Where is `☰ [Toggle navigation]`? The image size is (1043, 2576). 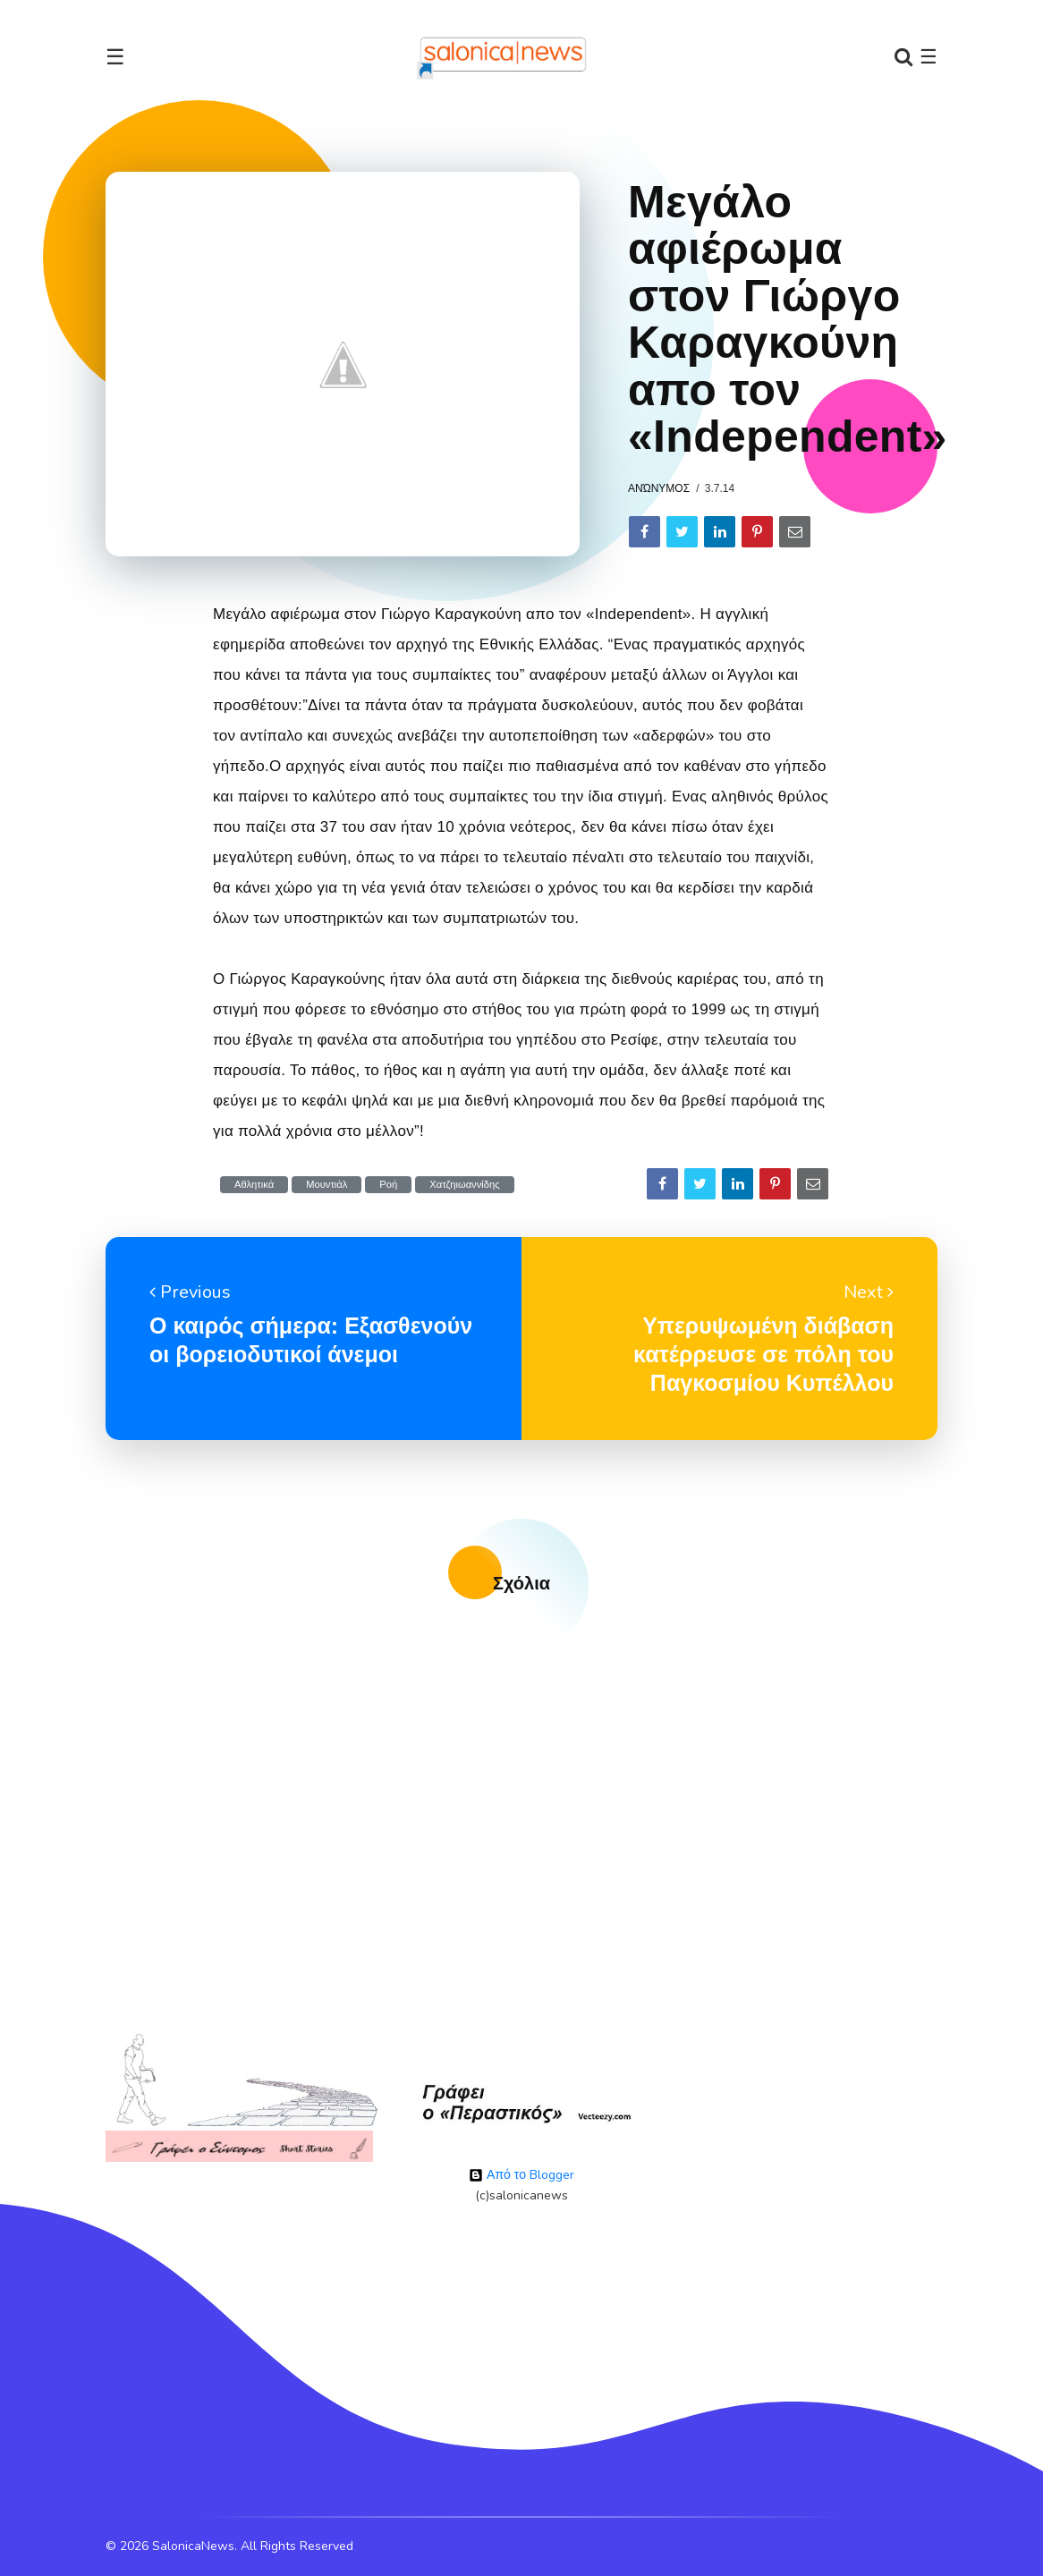
☰ [Toggle navigation] is located at coordinates (115, 57).